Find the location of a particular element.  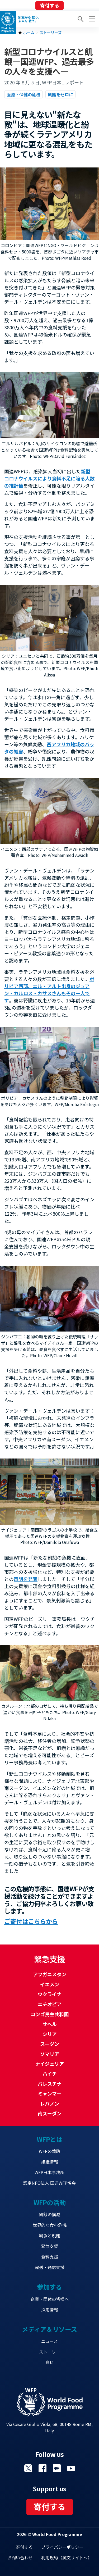

食料支援 is located at coordinates (49, 2257).